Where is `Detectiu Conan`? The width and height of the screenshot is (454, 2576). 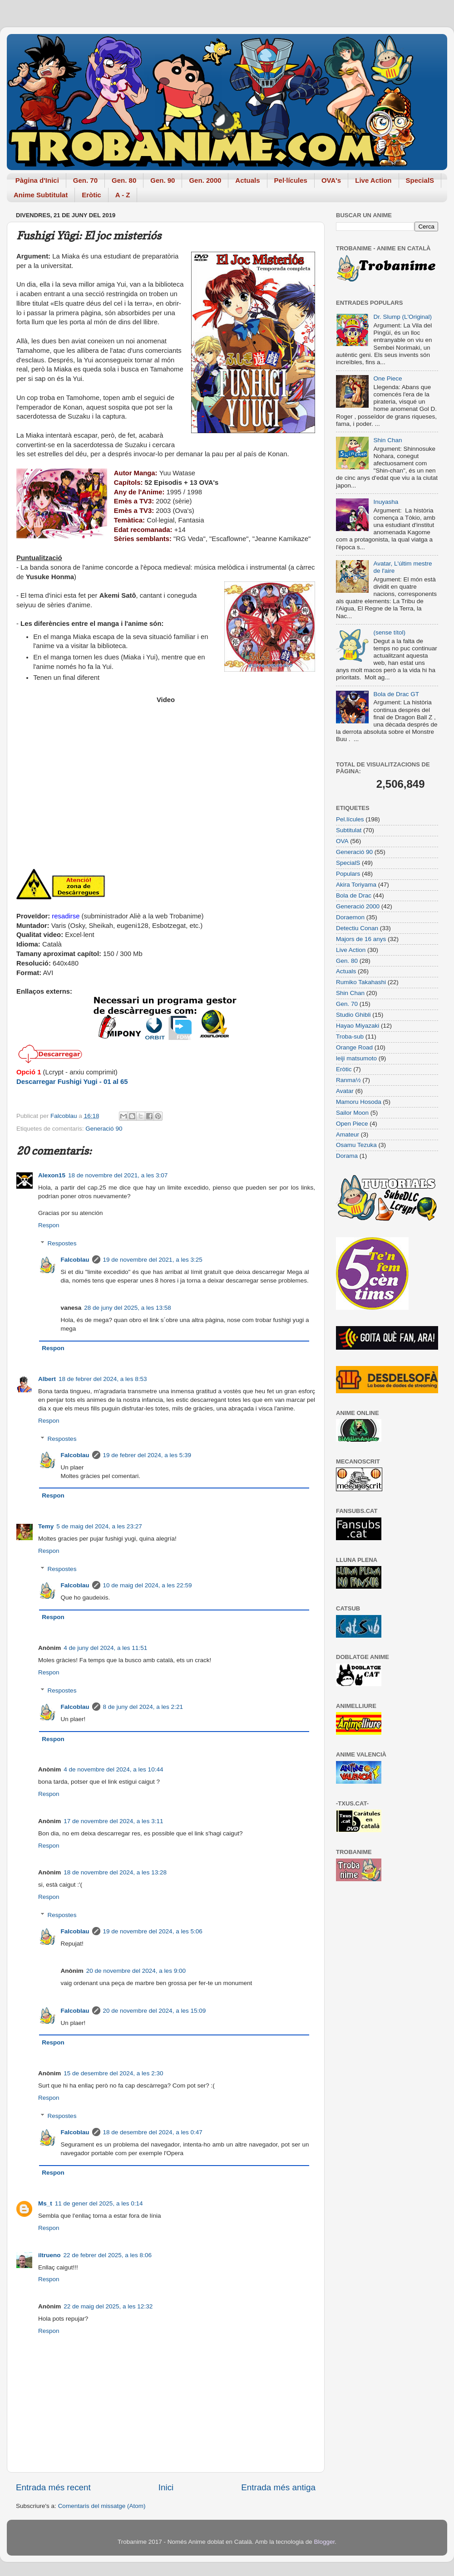
Detectiu Conan is located at coordinates (357, 928).